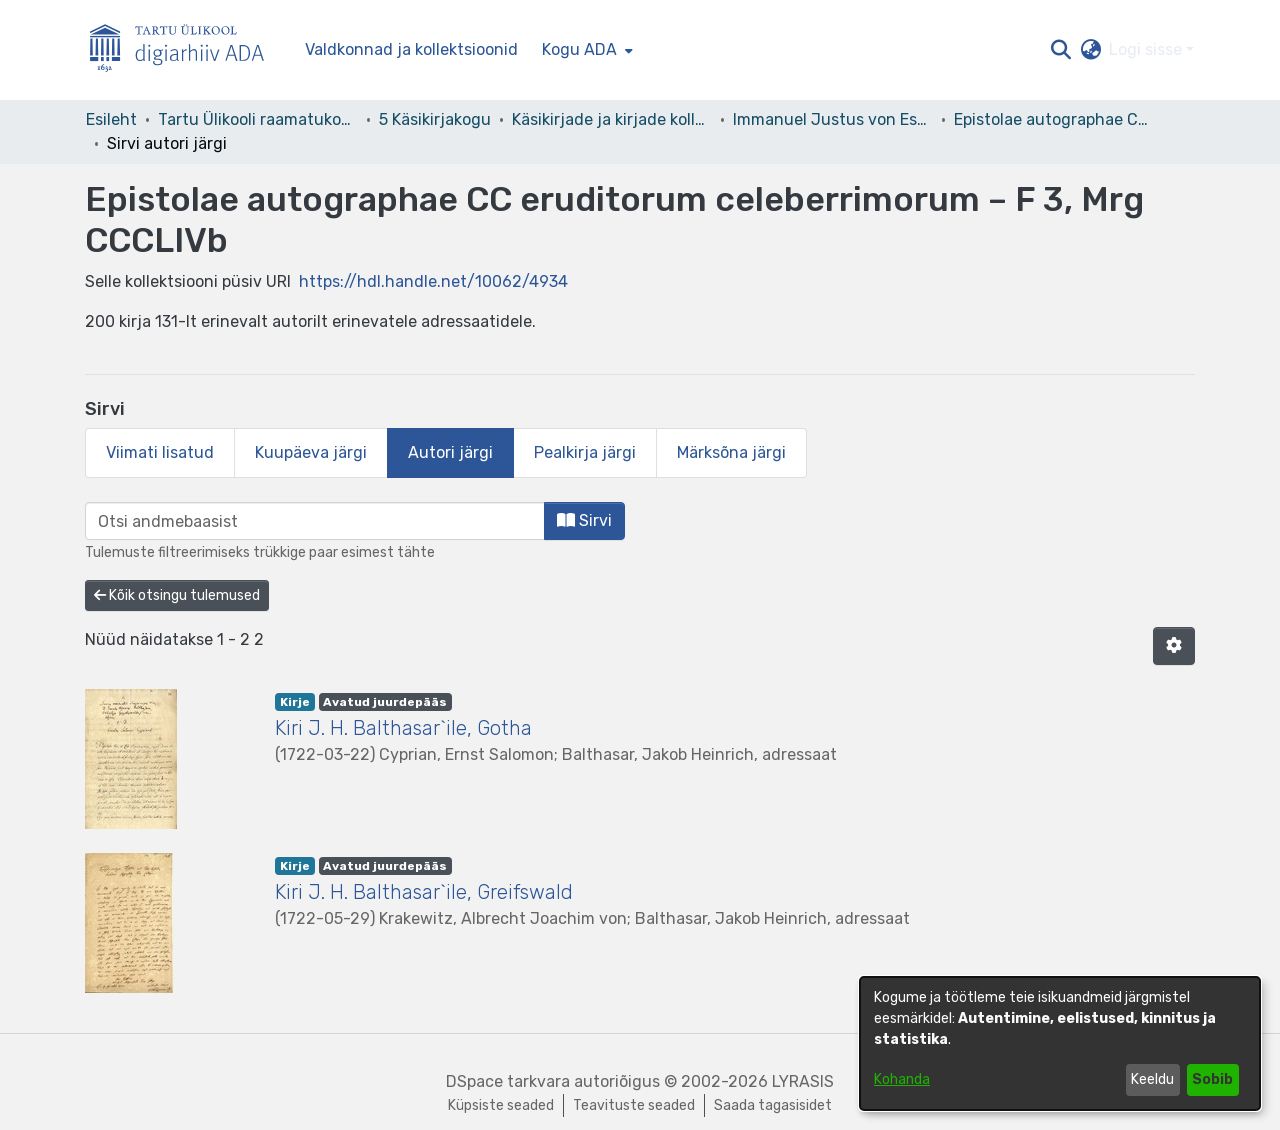 This screenshot has width=1280, height=1130. Describe the element at coordinates (584, 520) in the screenshot. I see `Sirvi [button]` at that location.